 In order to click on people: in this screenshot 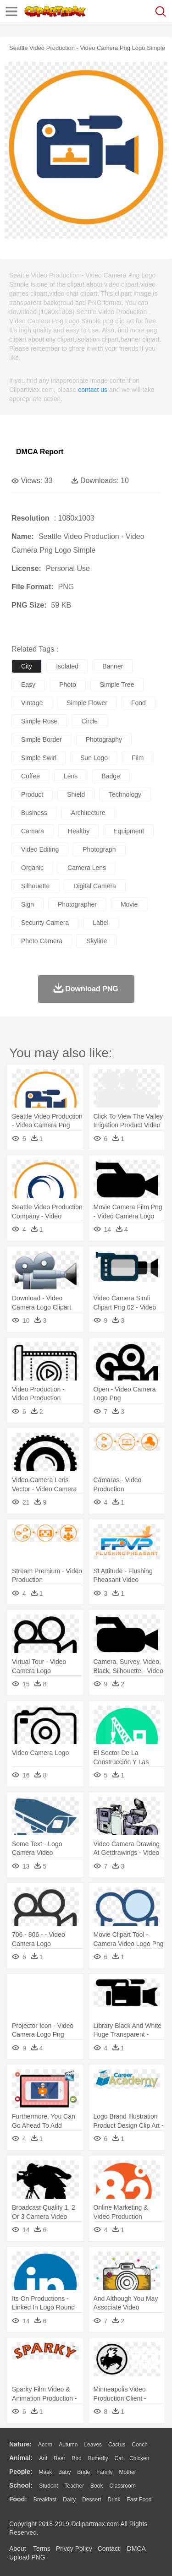, I will do `click(21, 2471)`.